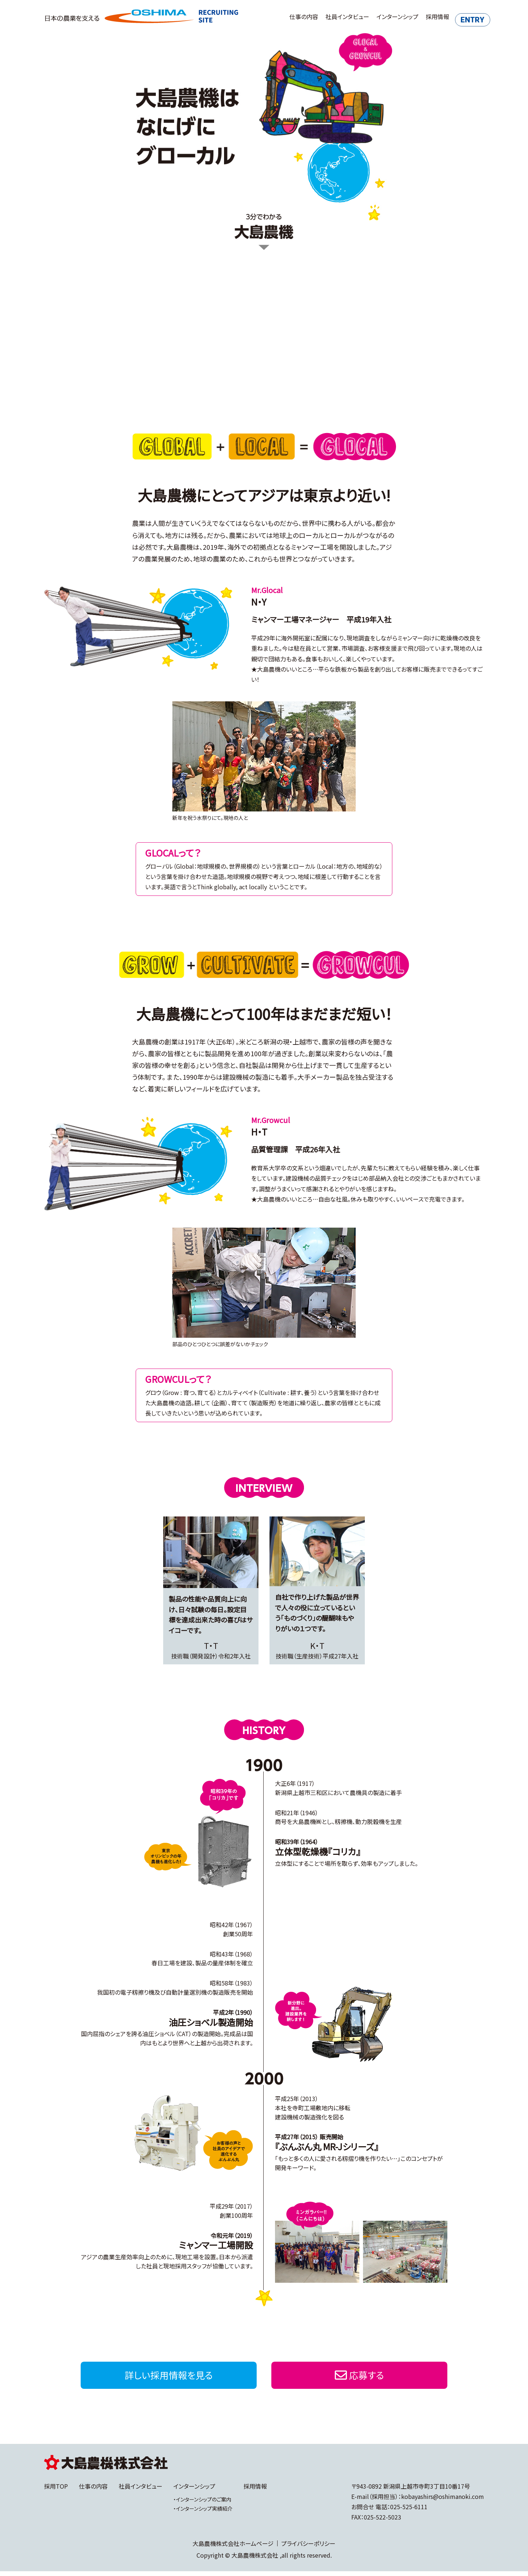  Describe the element at coordinates (289, 16) in the screenshot. I see `仕事の内容` at that location.